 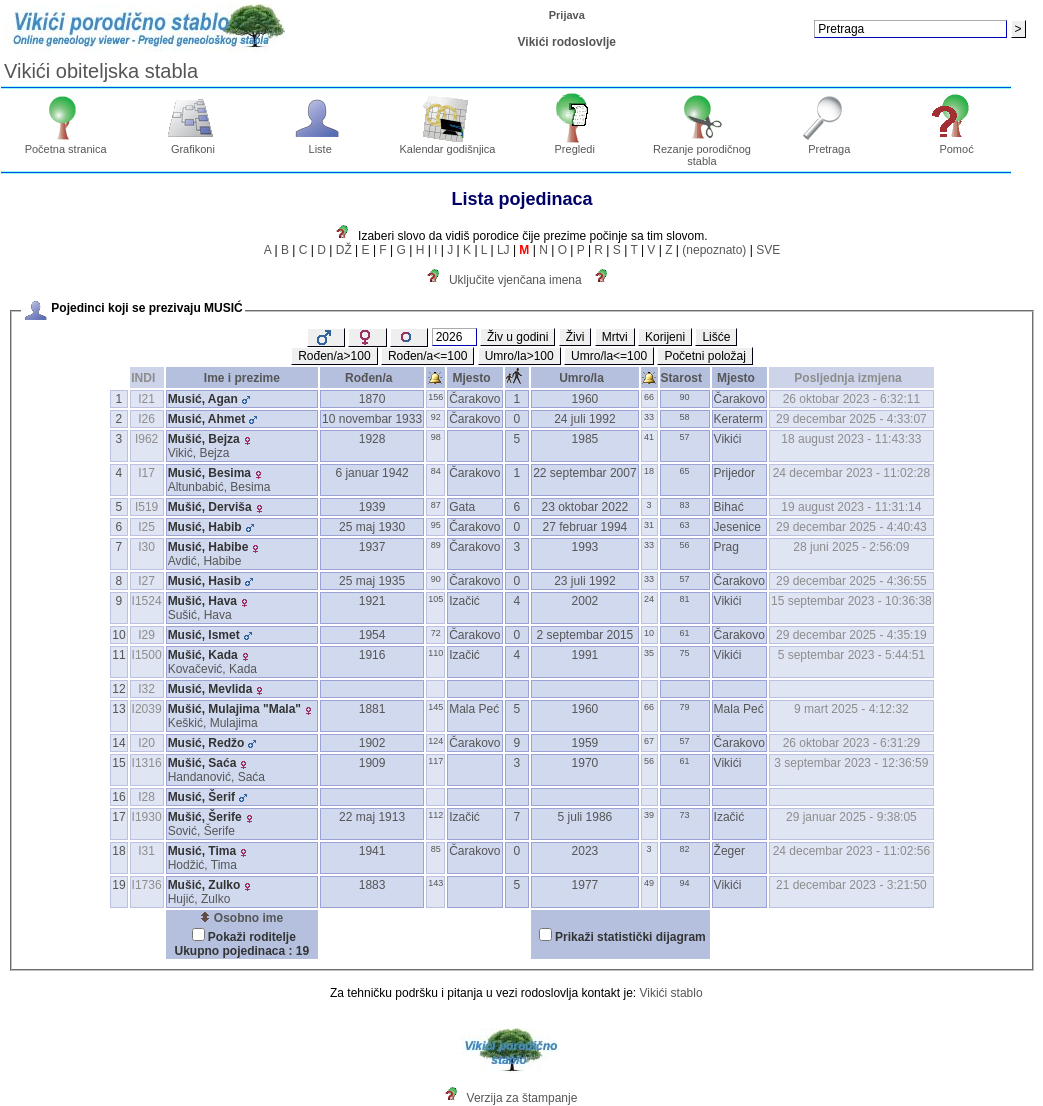 I want to click on 9 mart 2025 - 4:12:32, so click(x=851, y=709).